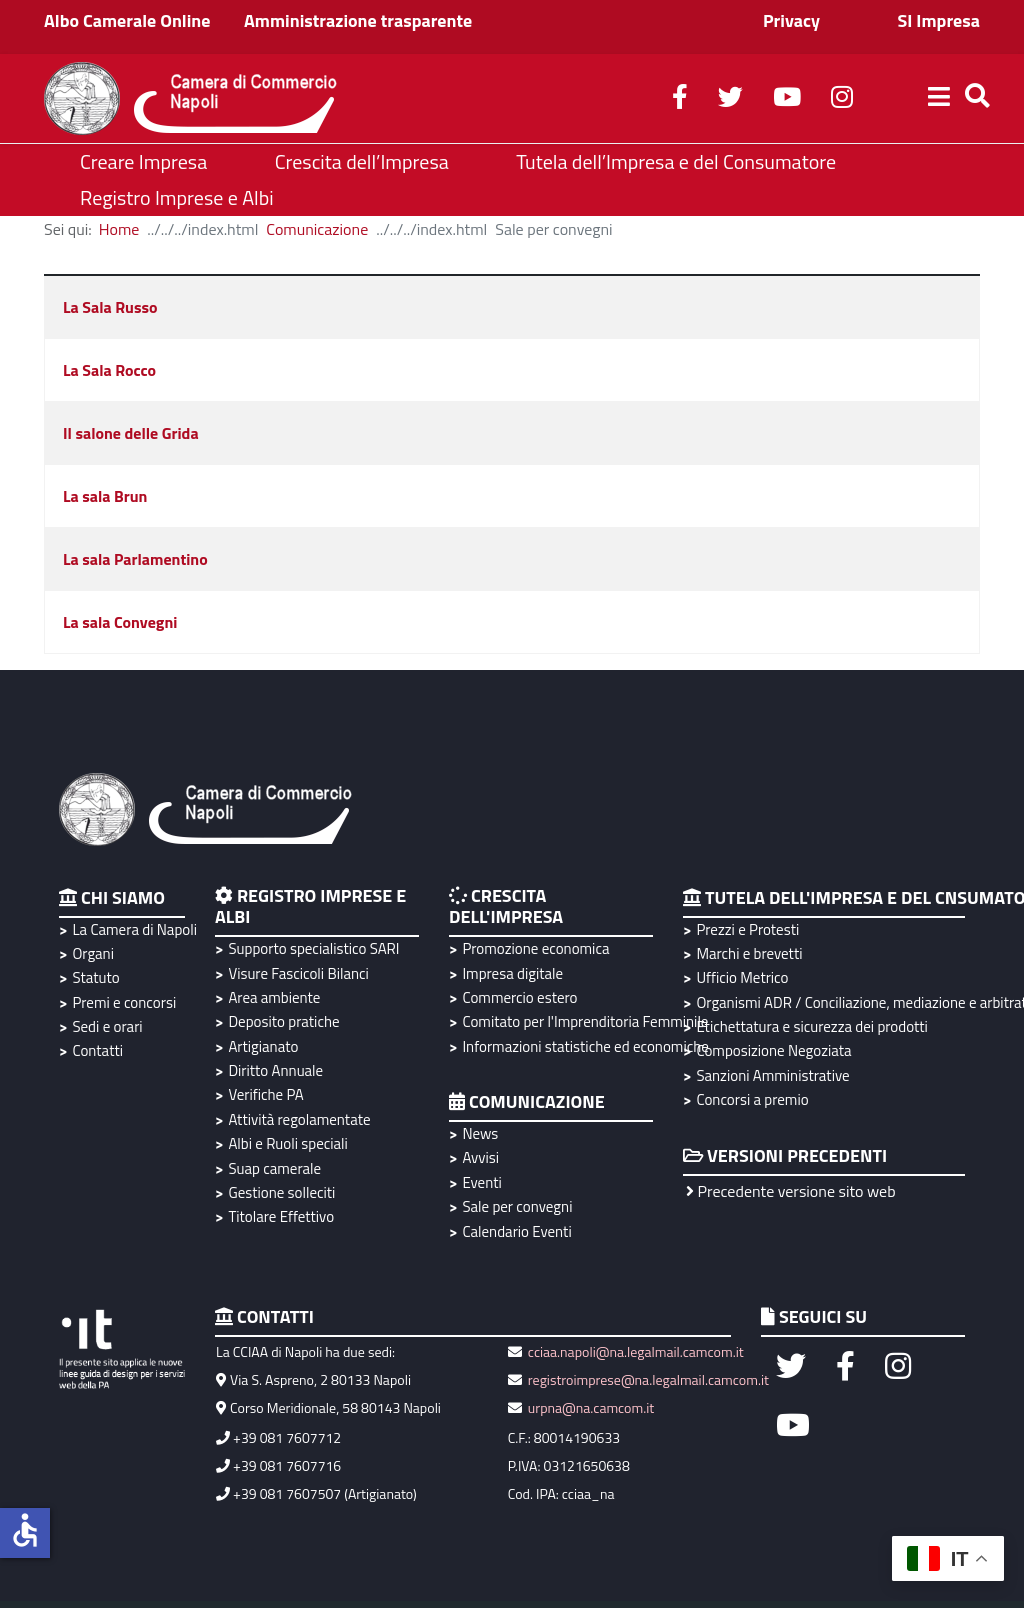 Image resolution: width=1024 pixels, height=1608 pixels. What do you see at coordinates (582, 1021) in the screenshot?
I see `Comitato per l'Imprenditoria Femminile` at bounding box center [582, 1021].